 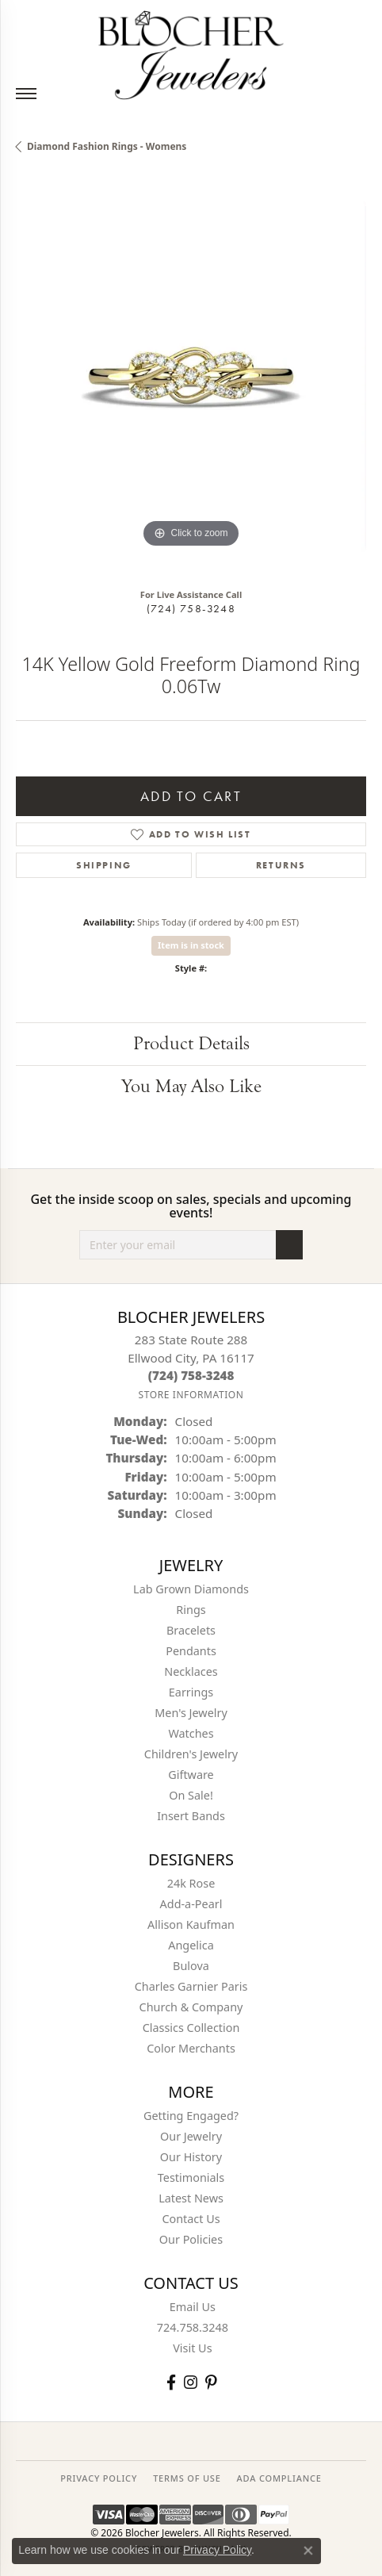 I want to click on Insert Bands [menuitem], so click(x=191, y=1815).